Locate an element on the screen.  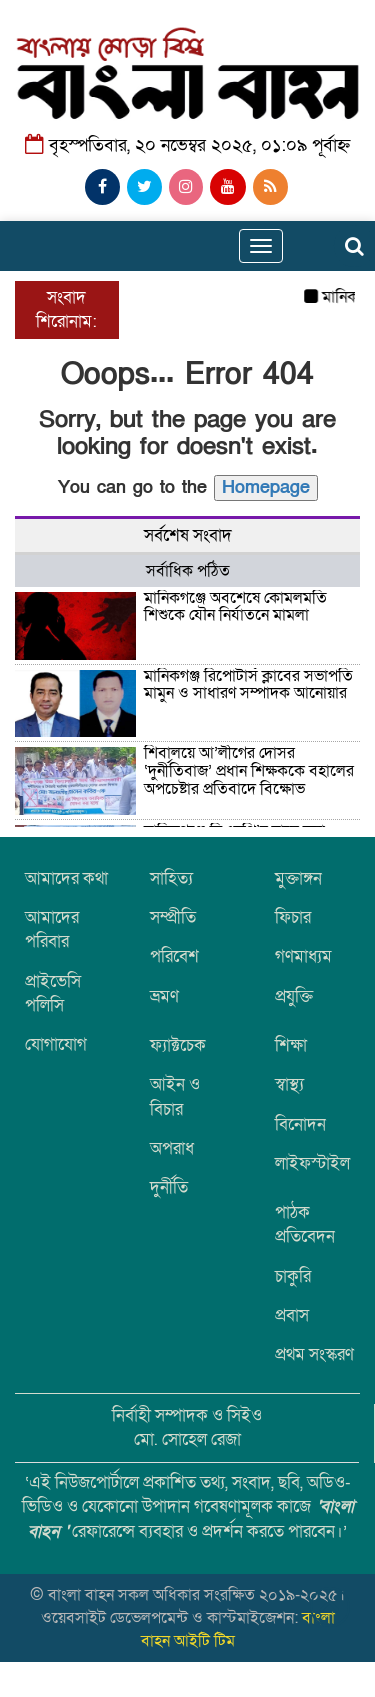
ফিচার is located at coordinates (293, 917).